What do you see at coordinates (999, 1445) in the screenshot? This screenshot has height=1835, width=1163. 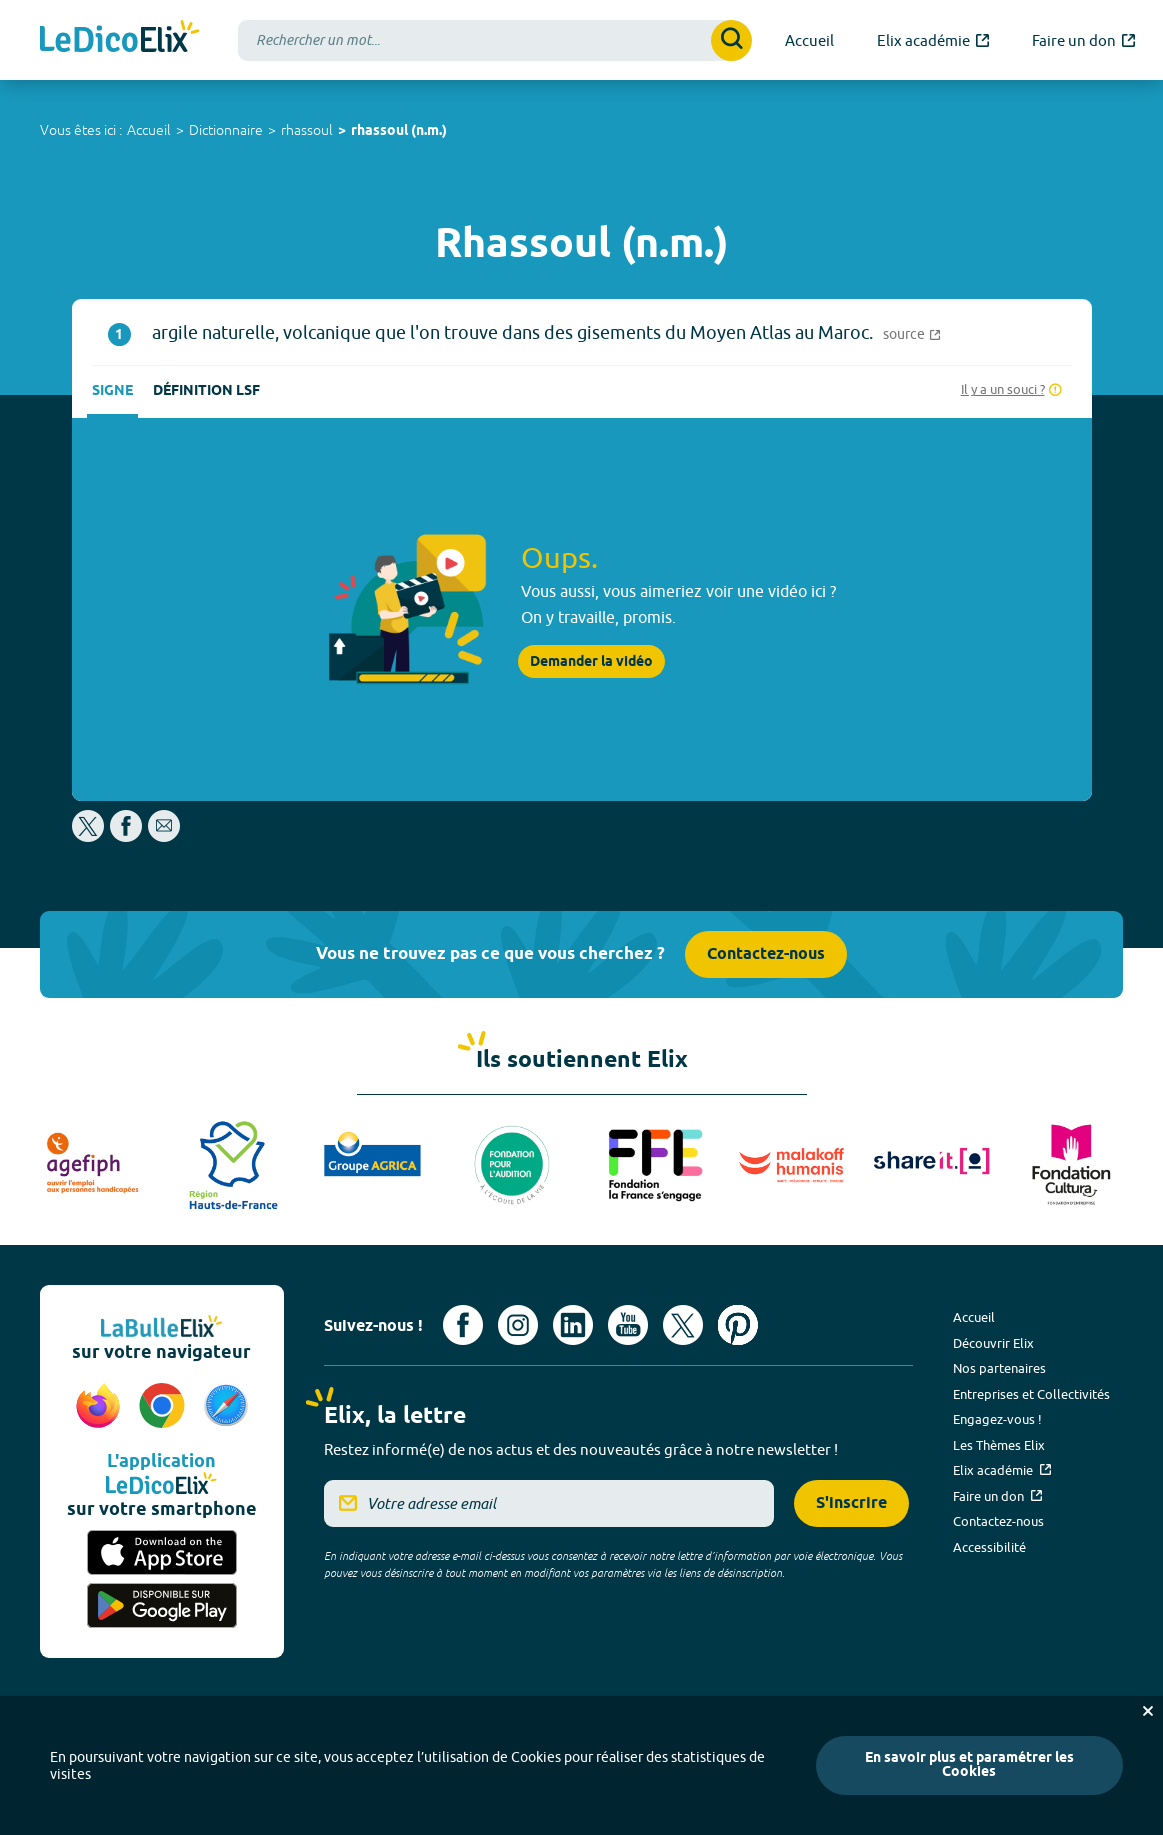 I see `Les Thèmes Elix` at bounding box center [999, 1445].